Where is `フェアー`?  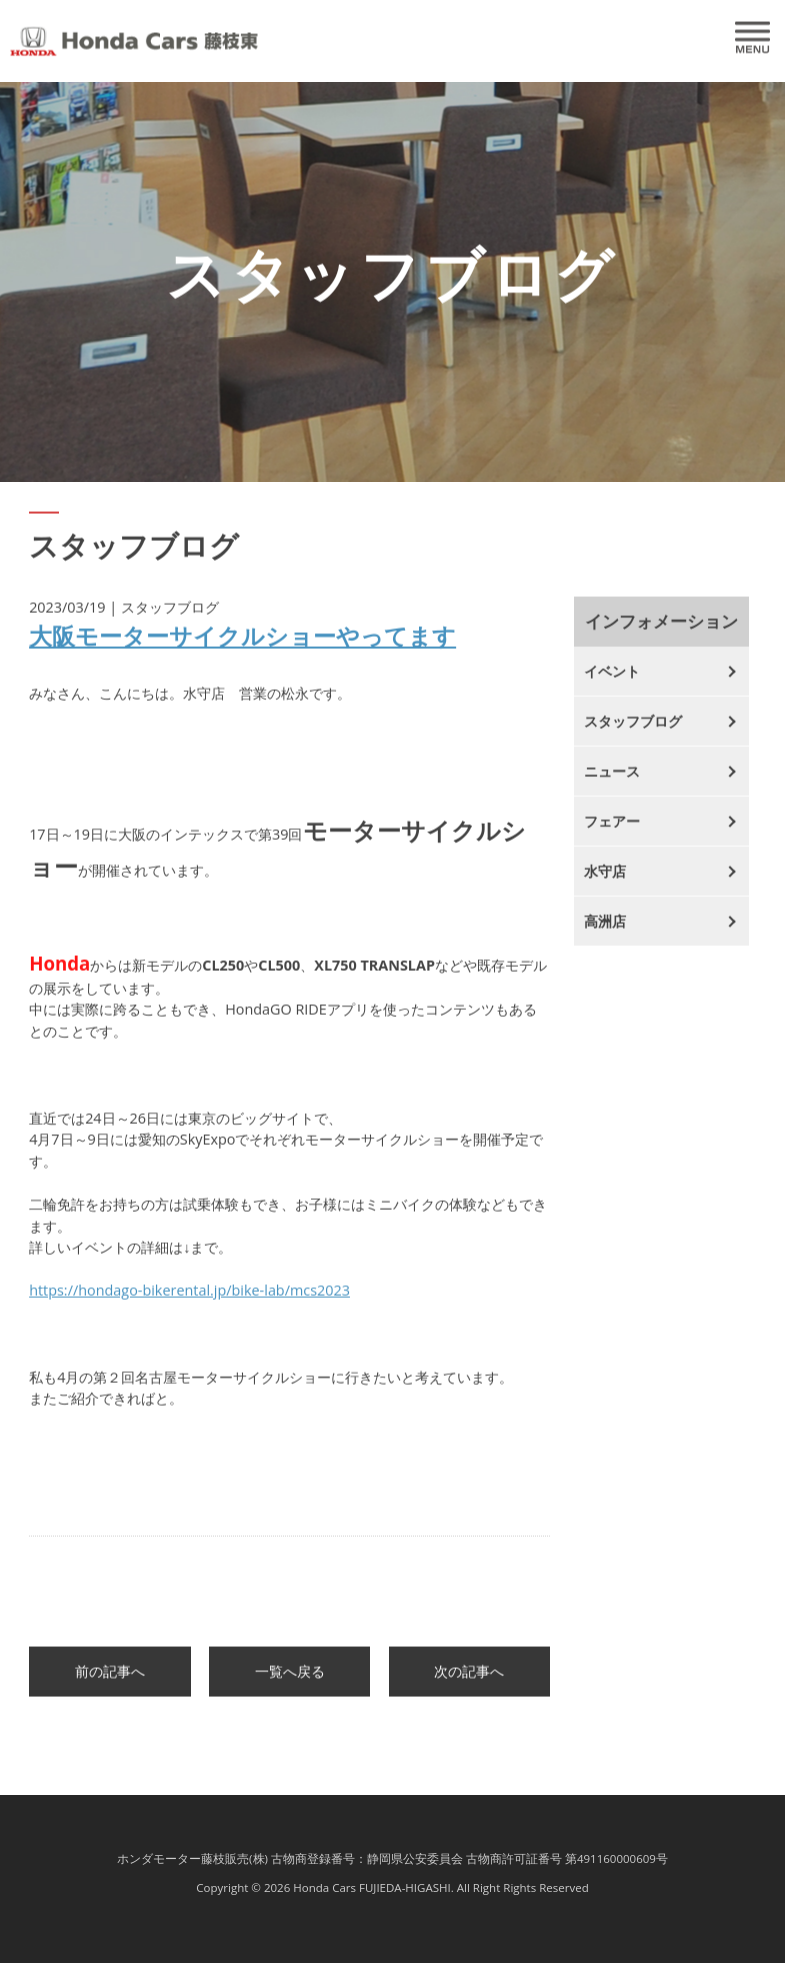 フェアー is located at coordinates (612, 832).